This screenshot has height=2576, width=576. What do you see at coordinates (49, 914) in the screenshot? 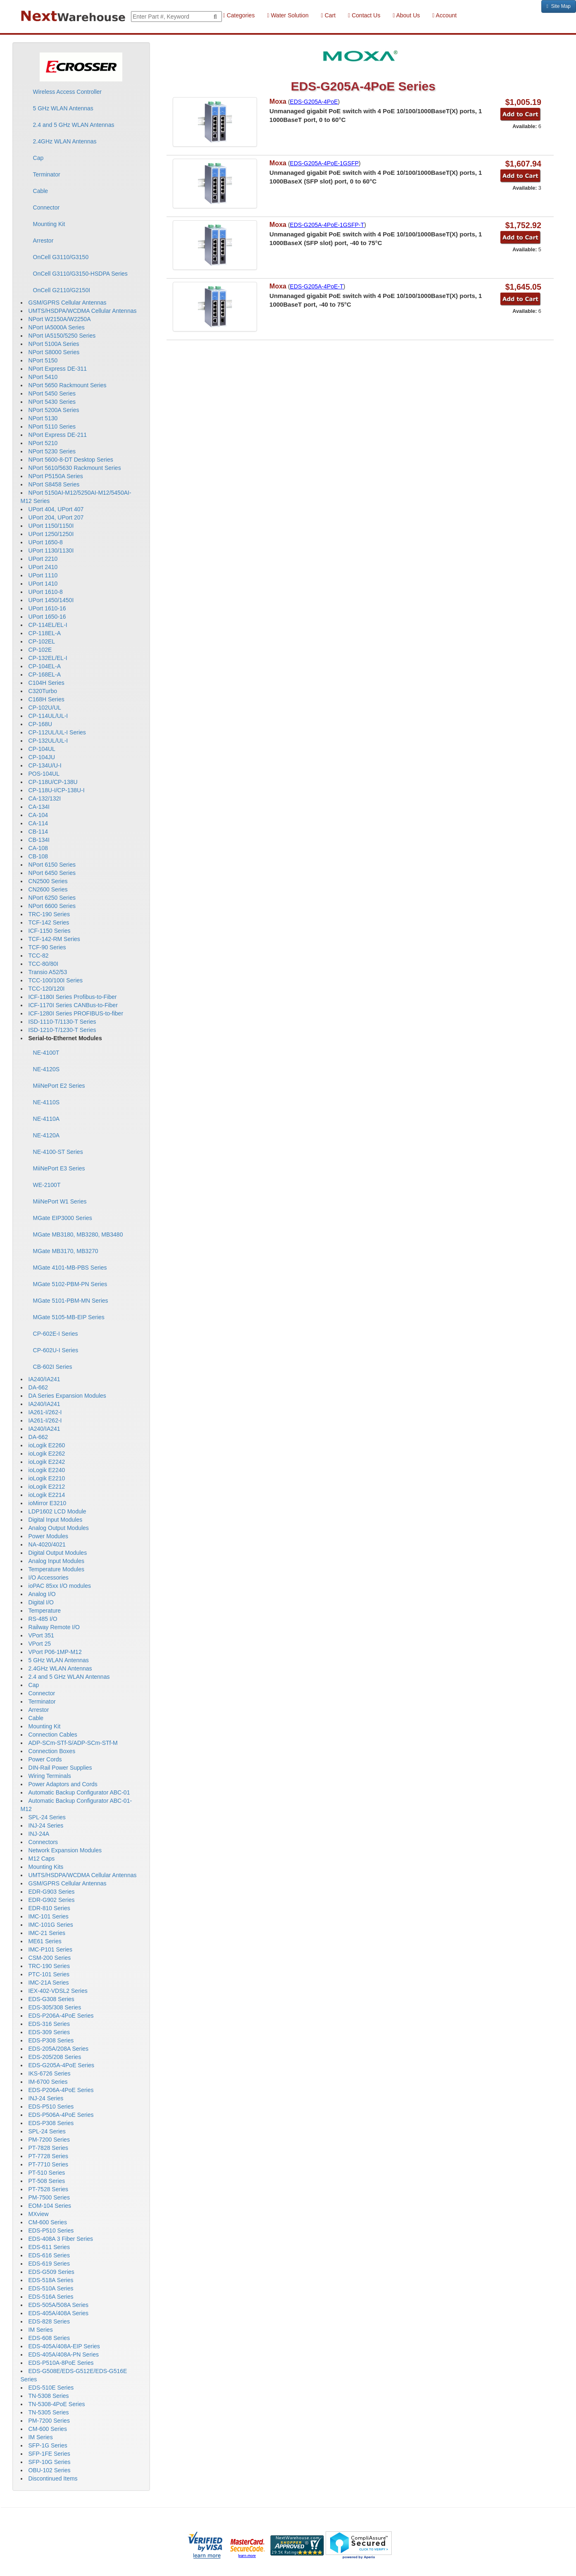
I see `TRC-190 Series` at bounding box center [49, 914].